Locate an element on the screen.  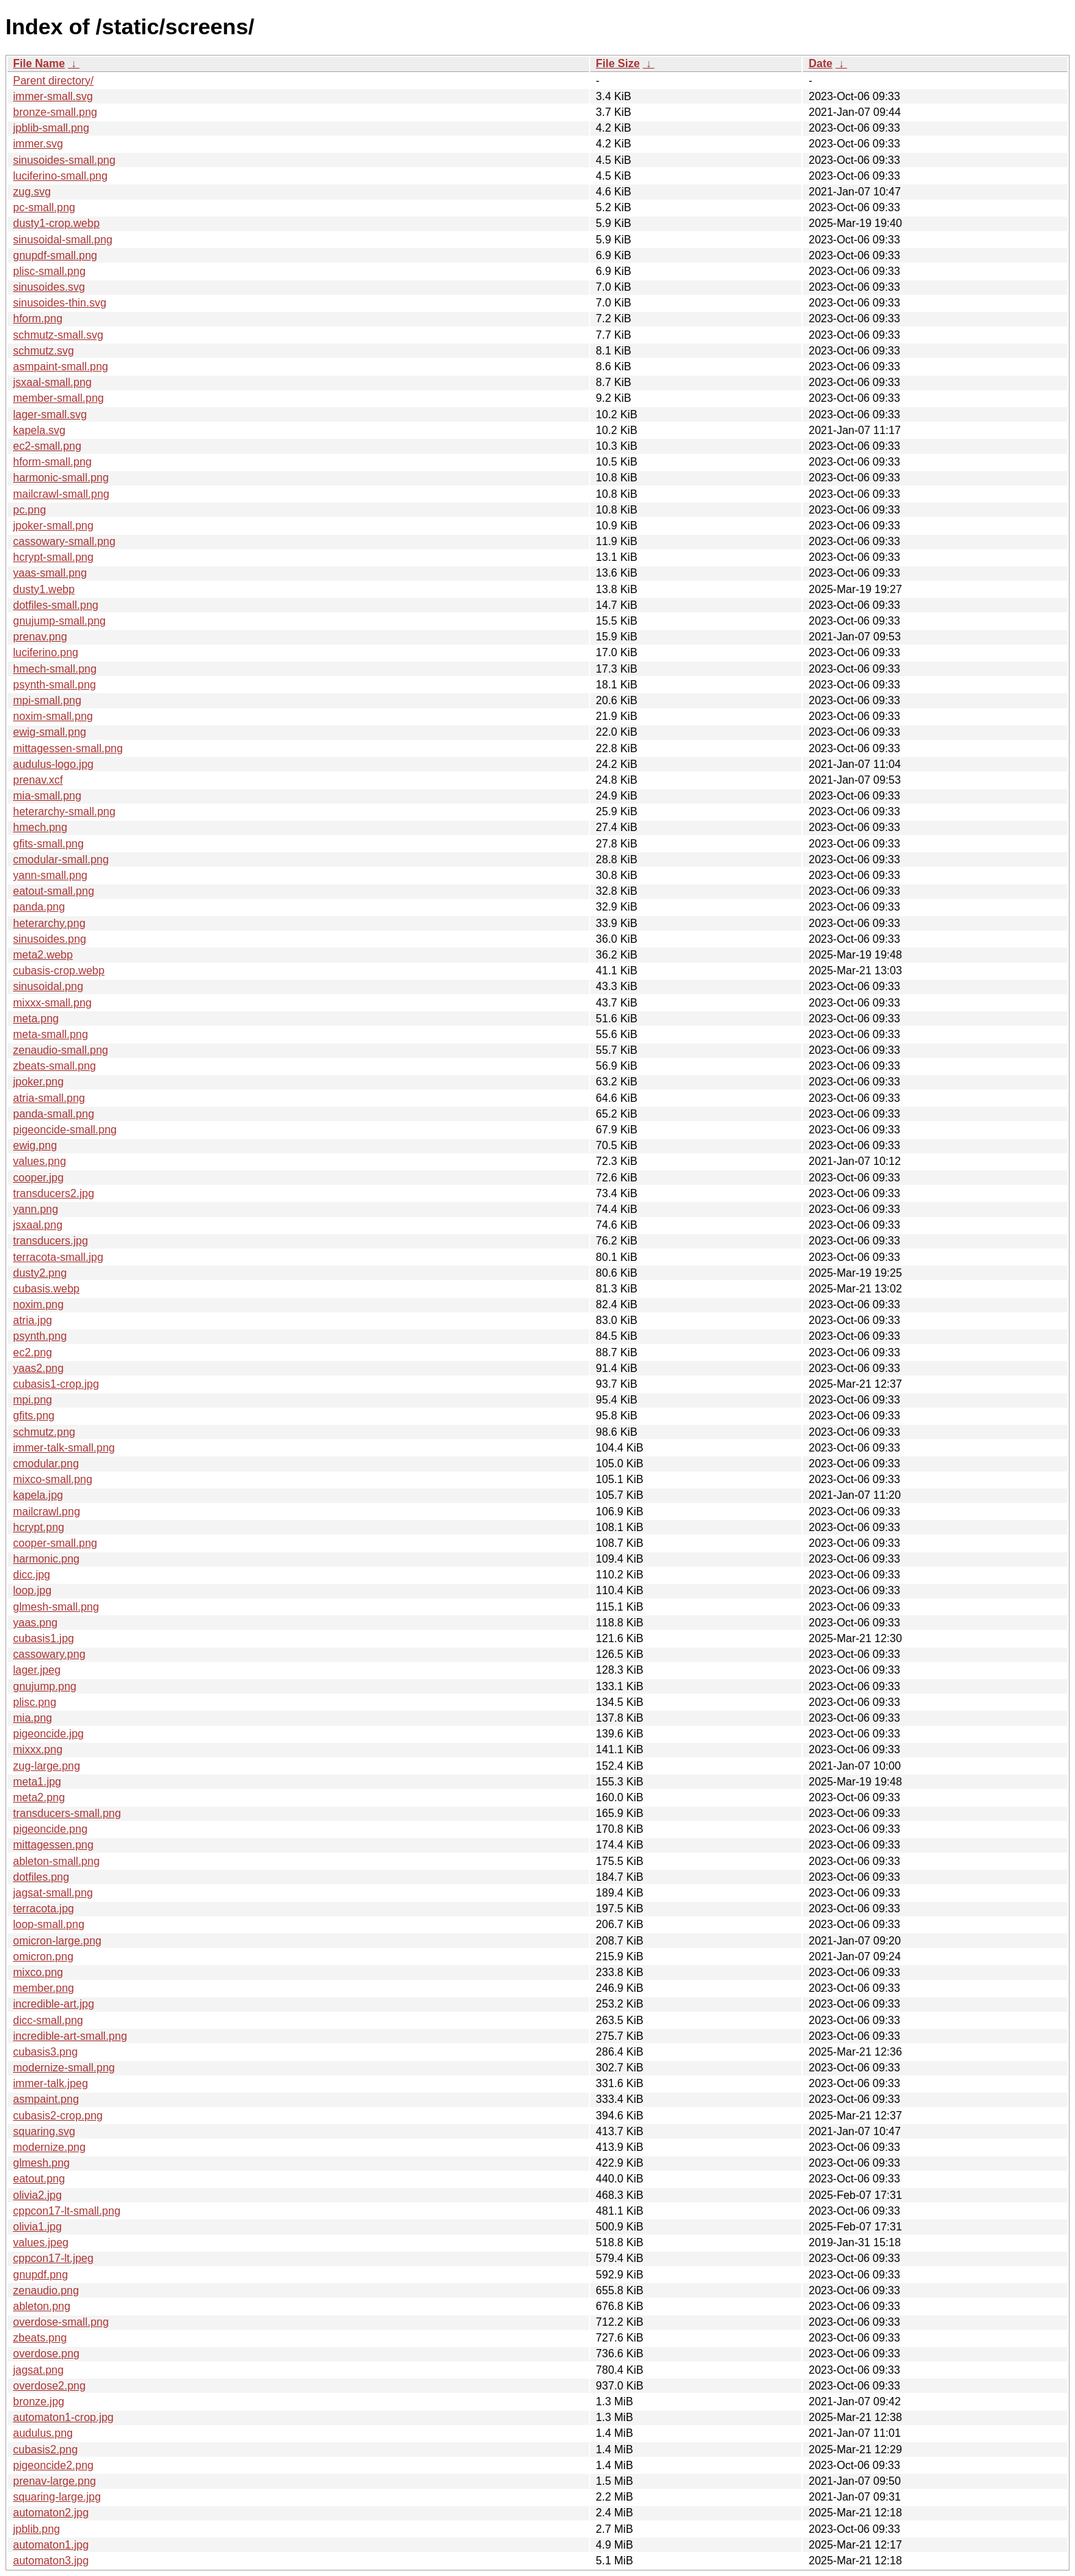
gfits-small.png is located at coordinates (48, 844).